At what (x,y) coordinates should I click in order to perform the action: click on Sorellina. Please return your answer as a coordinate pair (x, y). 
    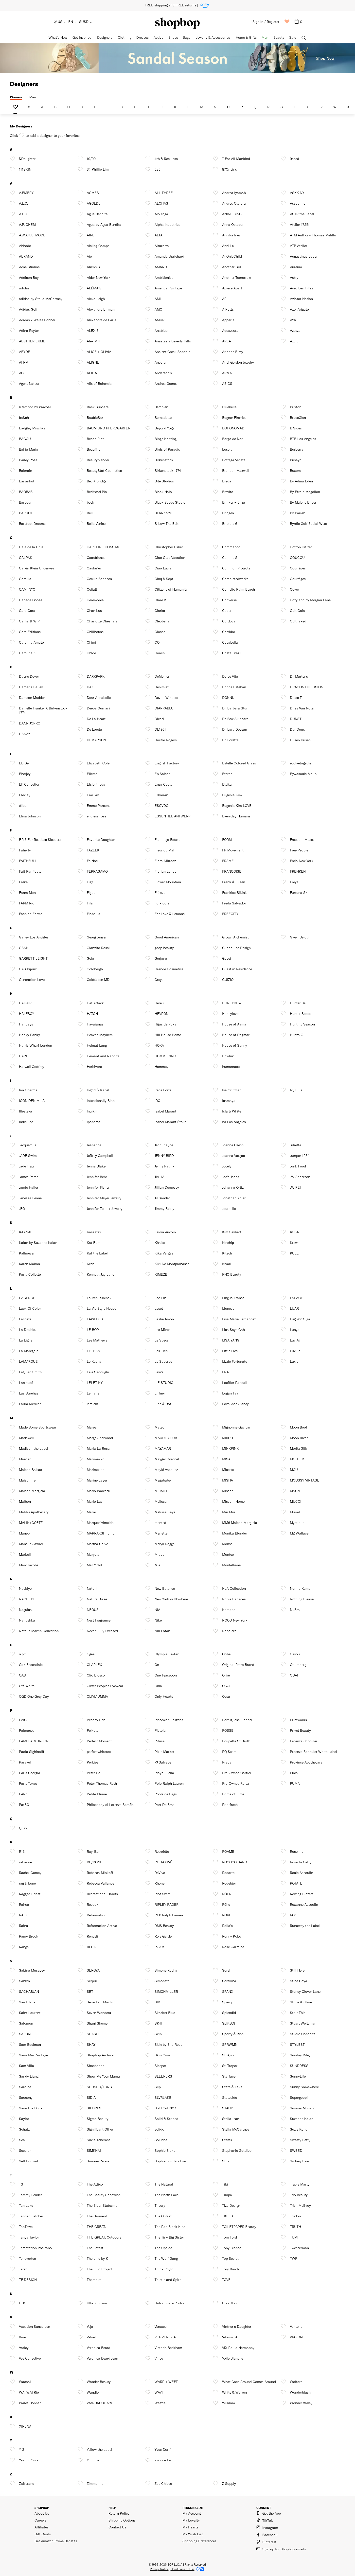
    Looking at the image, I should click on (229, 1981).